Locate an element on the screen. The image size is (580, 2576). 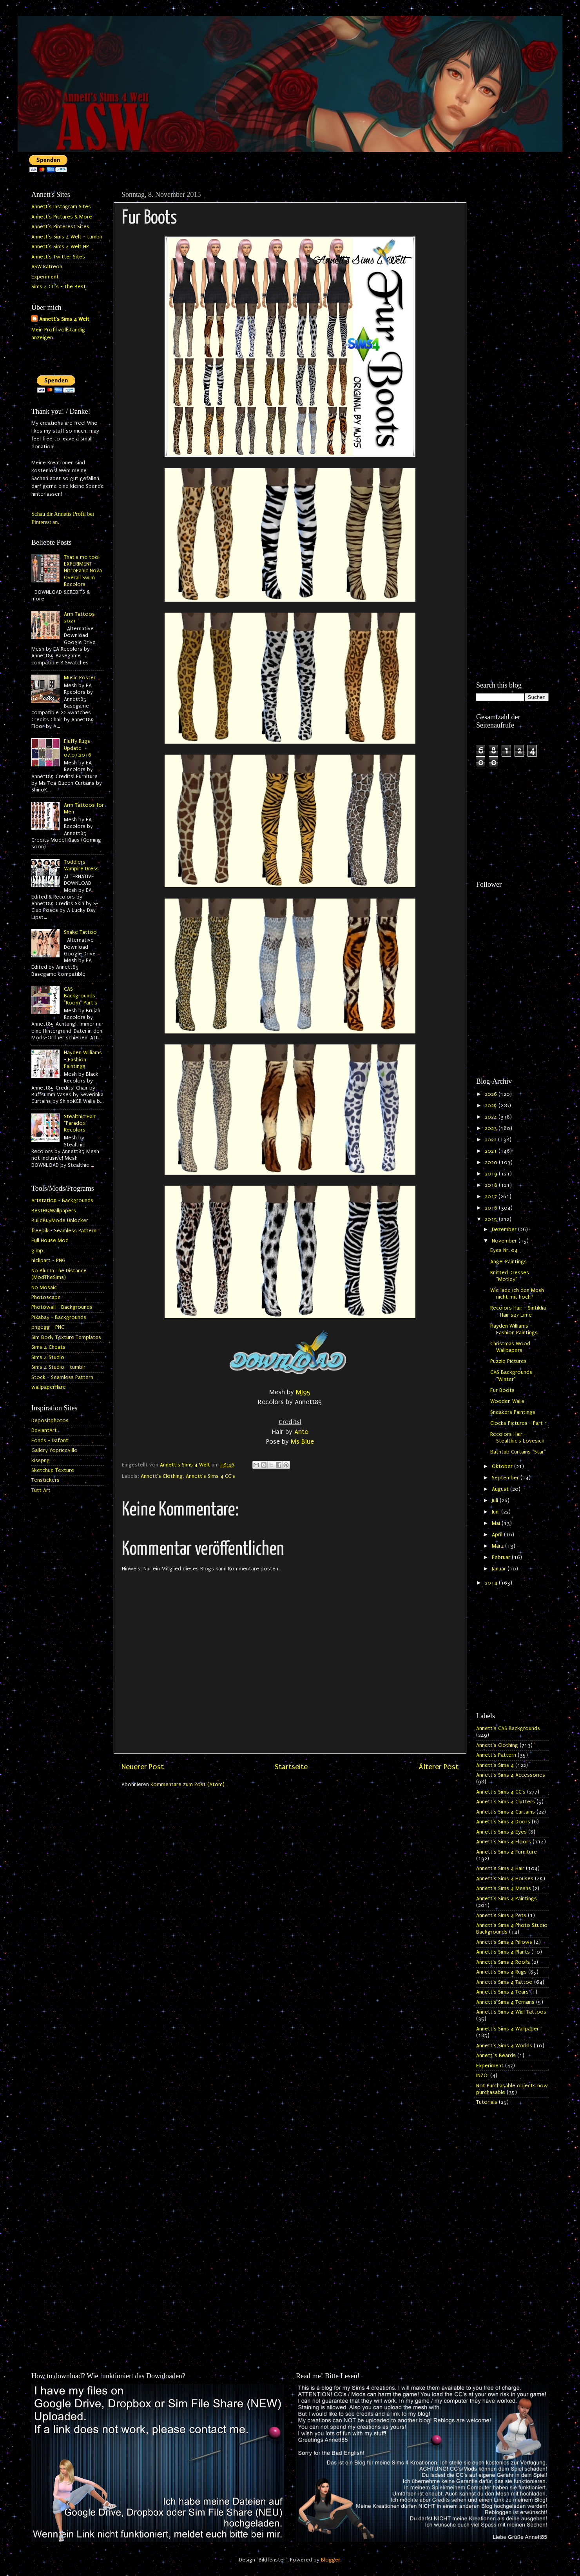
Kommentare zum Post (Atom) is located at coordinates (187, 1784).